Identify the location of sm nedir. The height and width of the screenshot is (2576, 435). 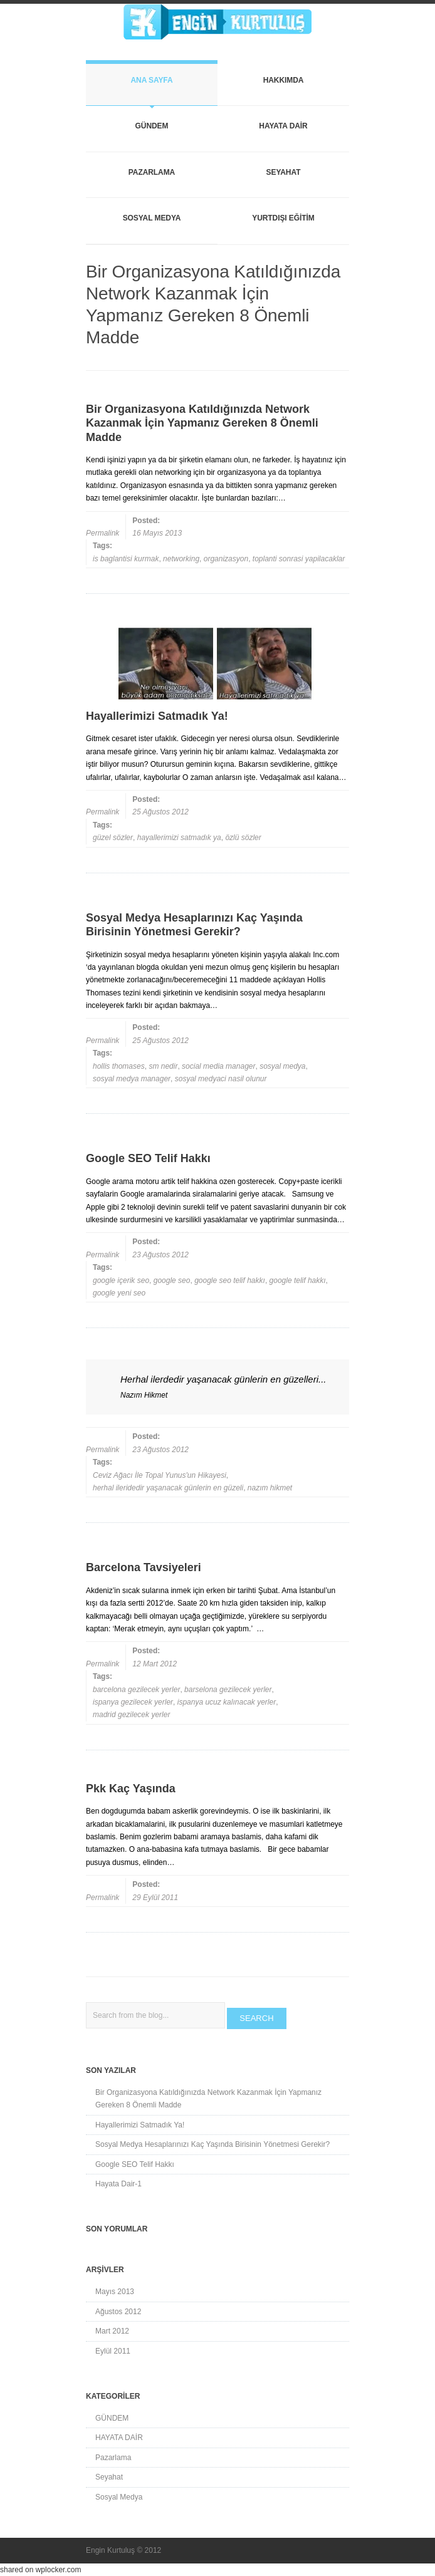
(163, 1066).